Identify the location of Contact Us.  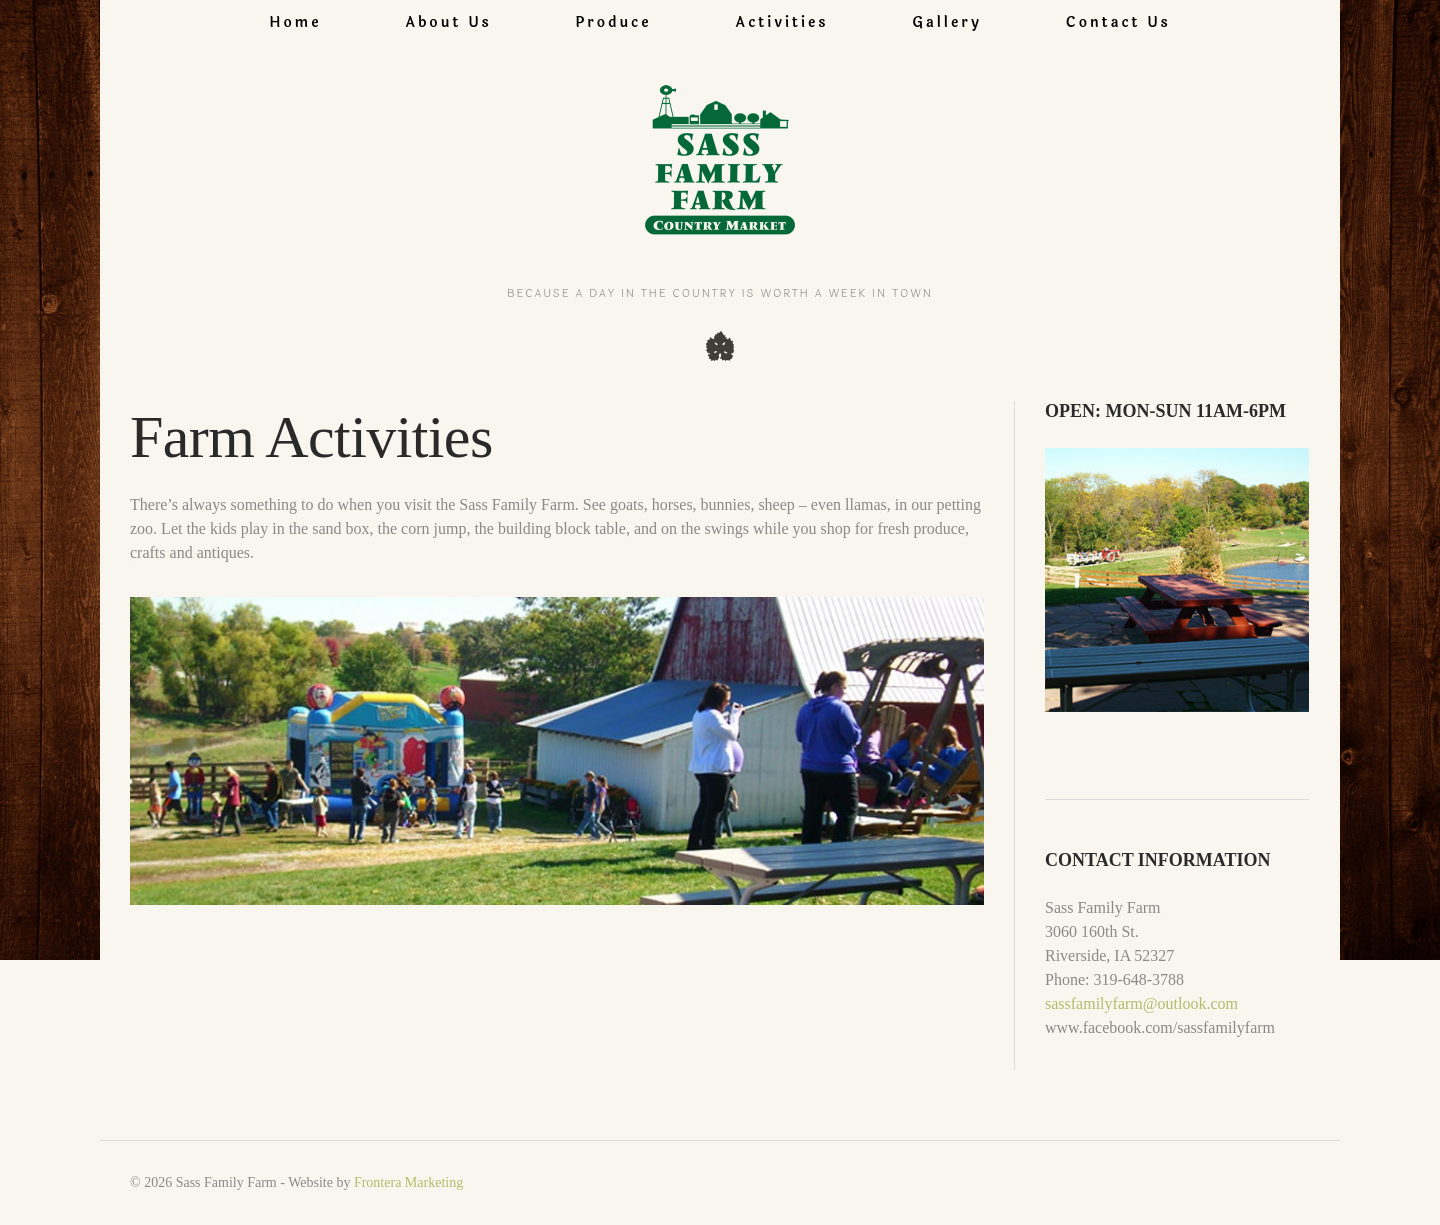
(1118, 22).